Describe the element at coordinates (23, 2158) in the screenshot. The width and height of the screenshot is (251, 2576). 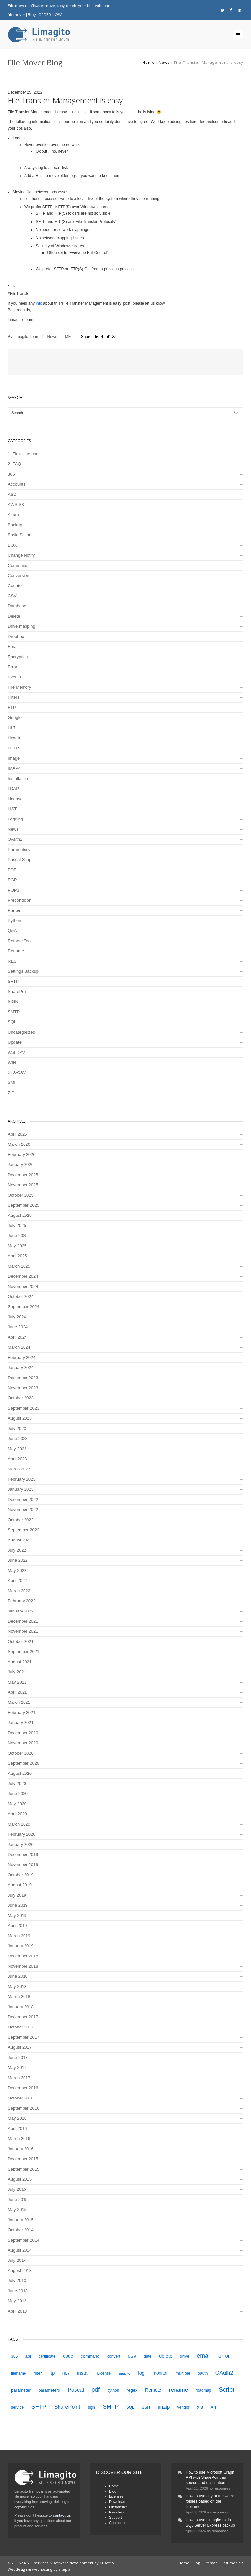
I see `December 2015` at that location.